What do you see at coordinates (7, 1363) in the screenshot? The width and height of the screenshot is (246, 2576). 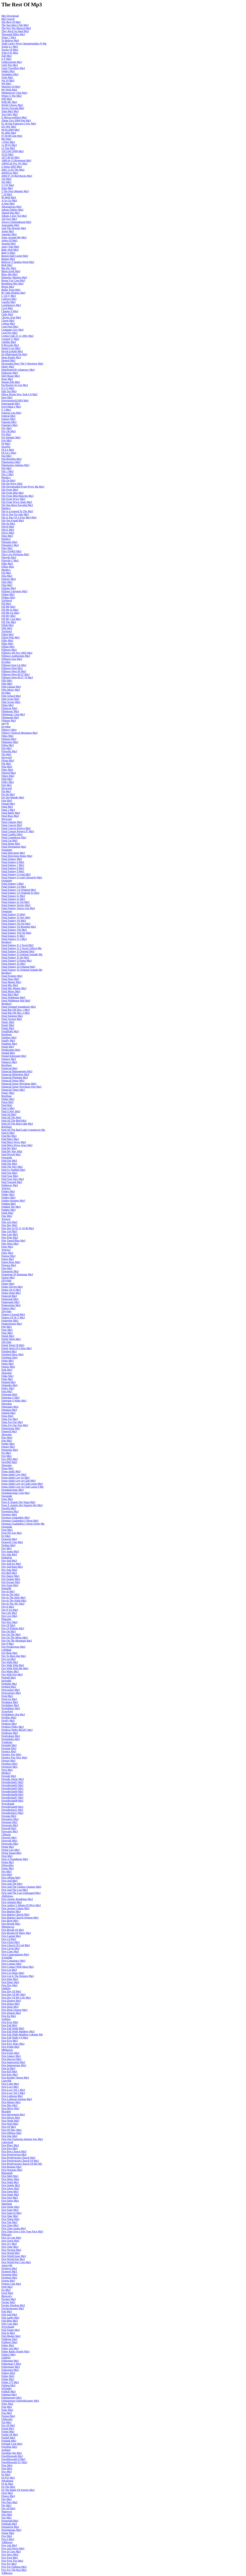 I see `Finite Mp3` at bounding box center [7, 1363].